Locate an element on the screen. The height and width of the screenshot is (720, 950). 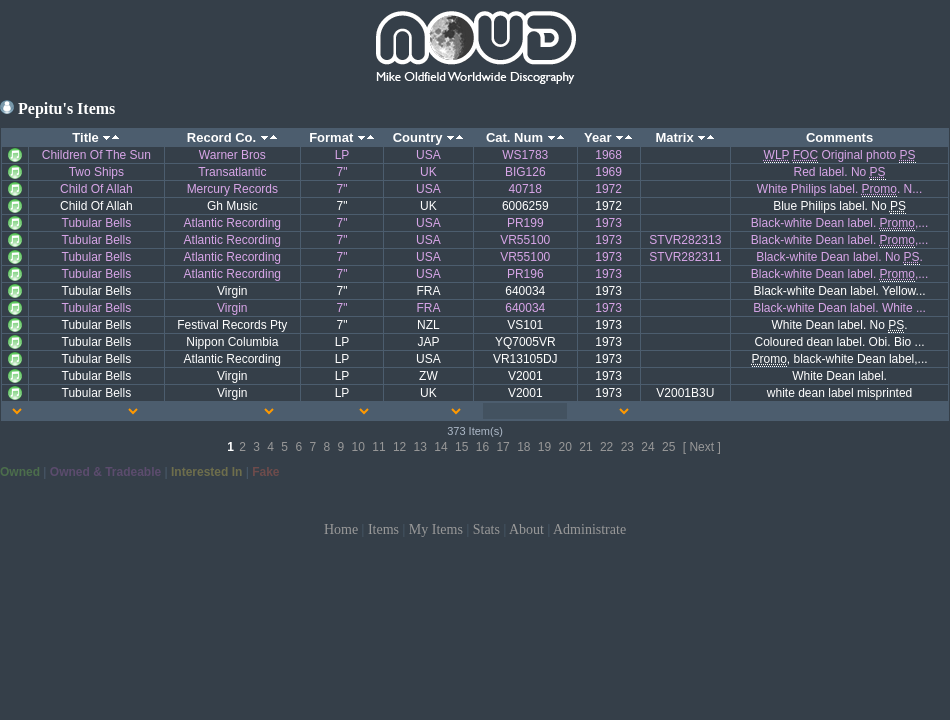
20 is located at coordinates (565, 447).